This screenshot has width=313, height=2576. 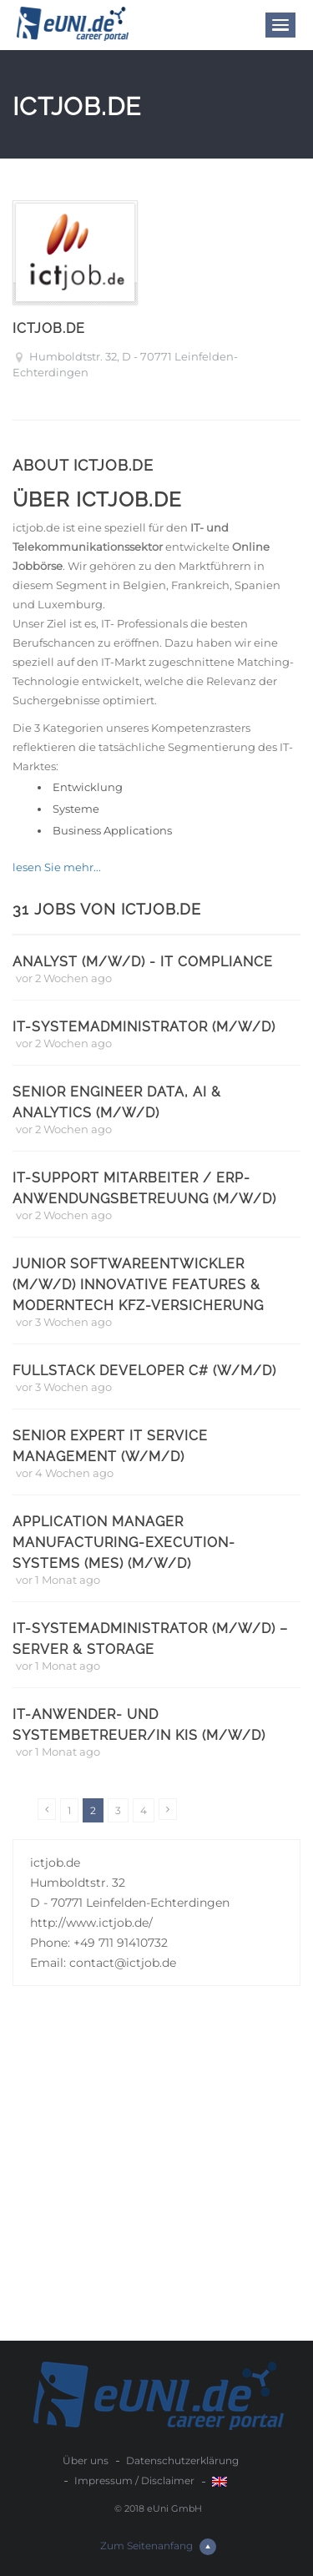 What do you see at coordinates (144, 1371) in the screenshot?
I see `Fullstack Developer C# (w/m/d)` at bounding box center [144, 1371].